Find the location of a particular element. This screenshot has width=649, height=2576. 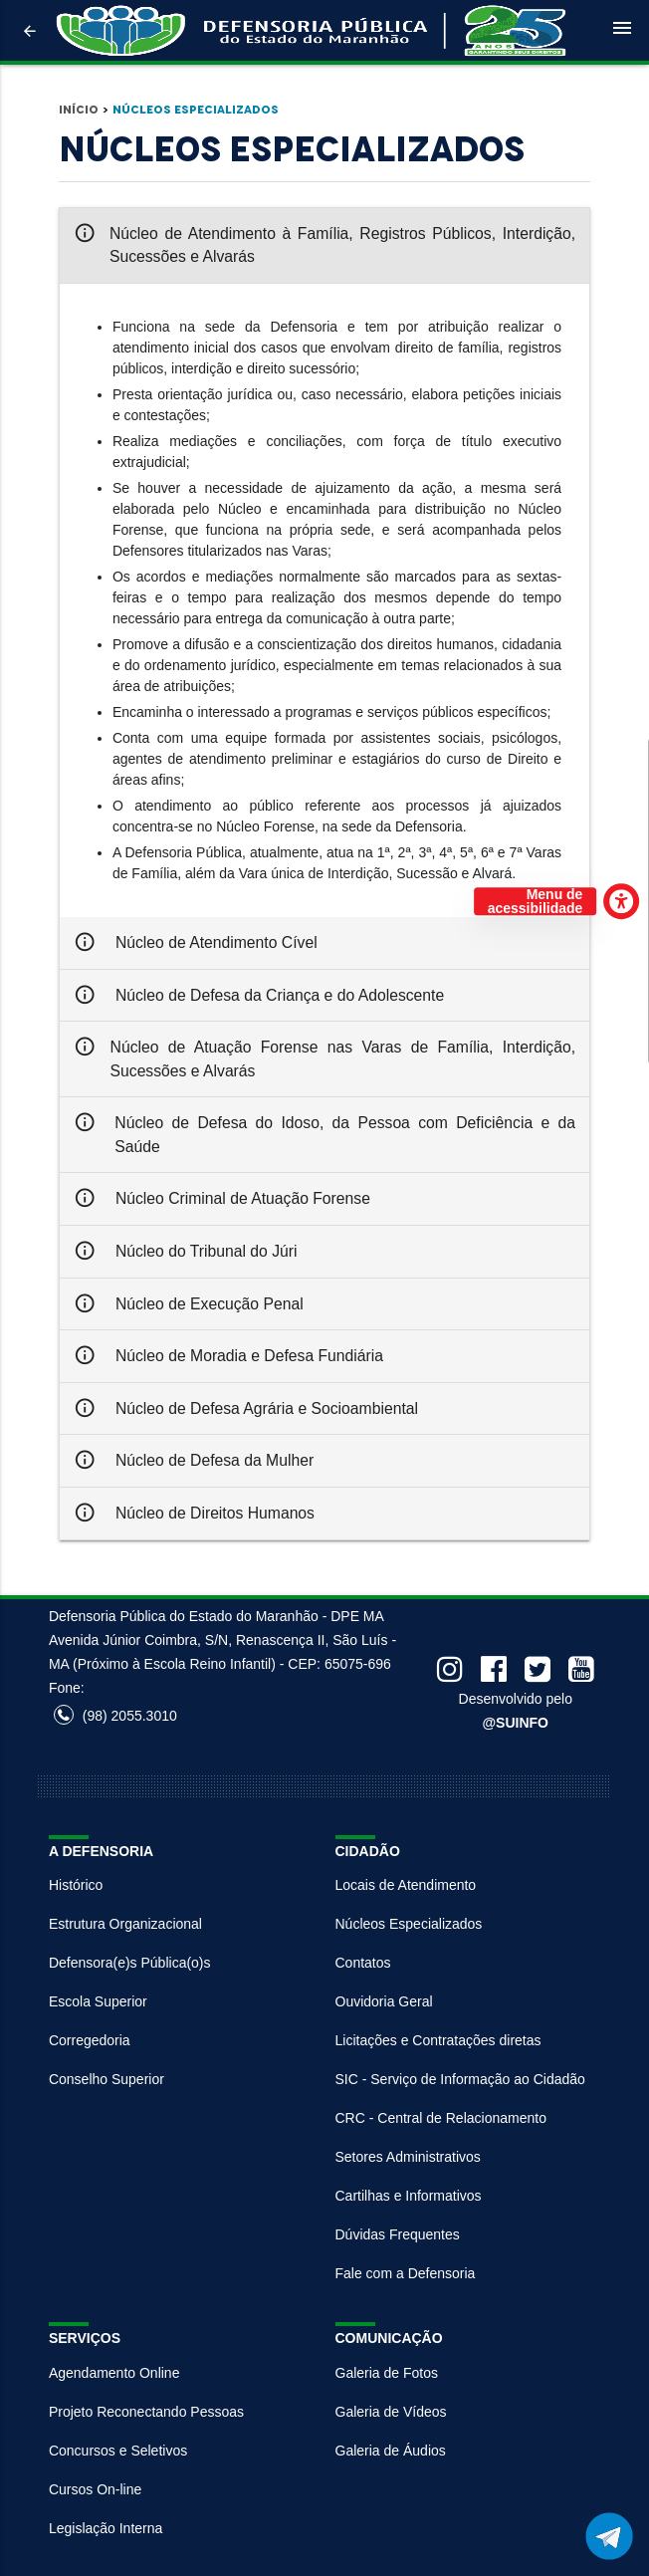

Legislação Interna is located at coordinates (105, 2528).